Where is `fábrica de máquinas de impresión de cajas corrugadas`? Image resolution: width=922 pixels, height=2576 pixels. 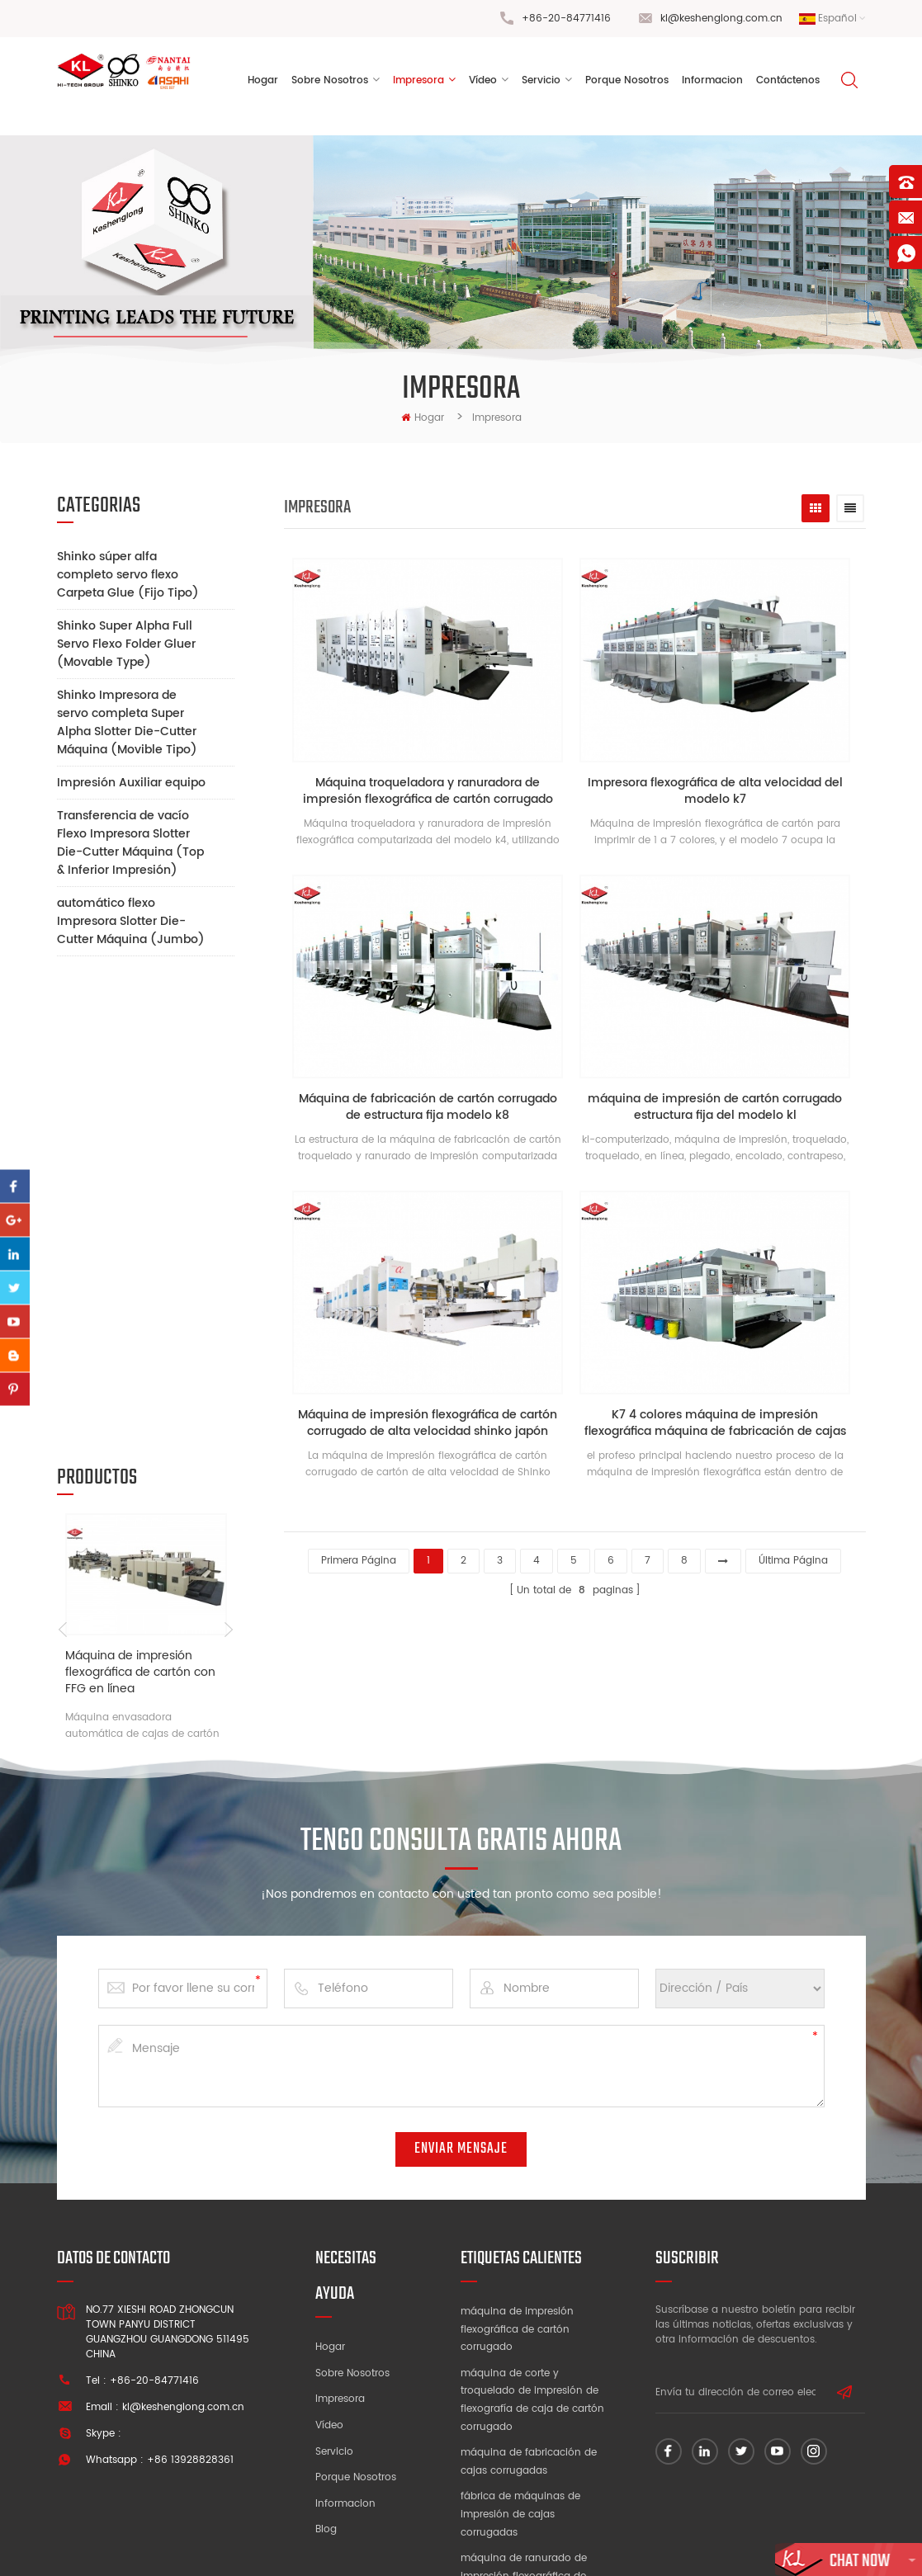 fábrica de máquinas de impresión de cajas corrugadas is located at coordinates (520, 2398).